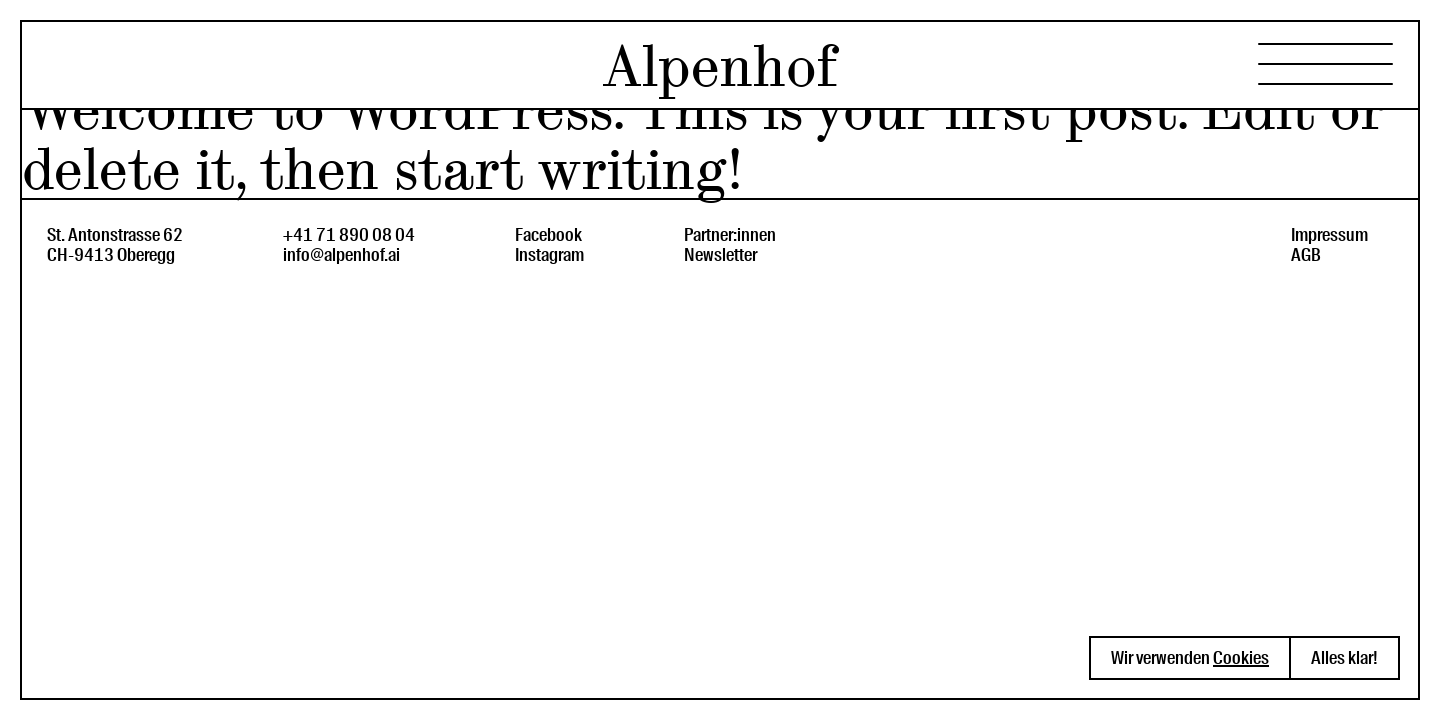 Image resolution: width=1440 pixels, height=720 pixels. What do you see at coordinates (720, 67) in the screenshot?
I see `Alpenhof` at bounding box center [720, 67].